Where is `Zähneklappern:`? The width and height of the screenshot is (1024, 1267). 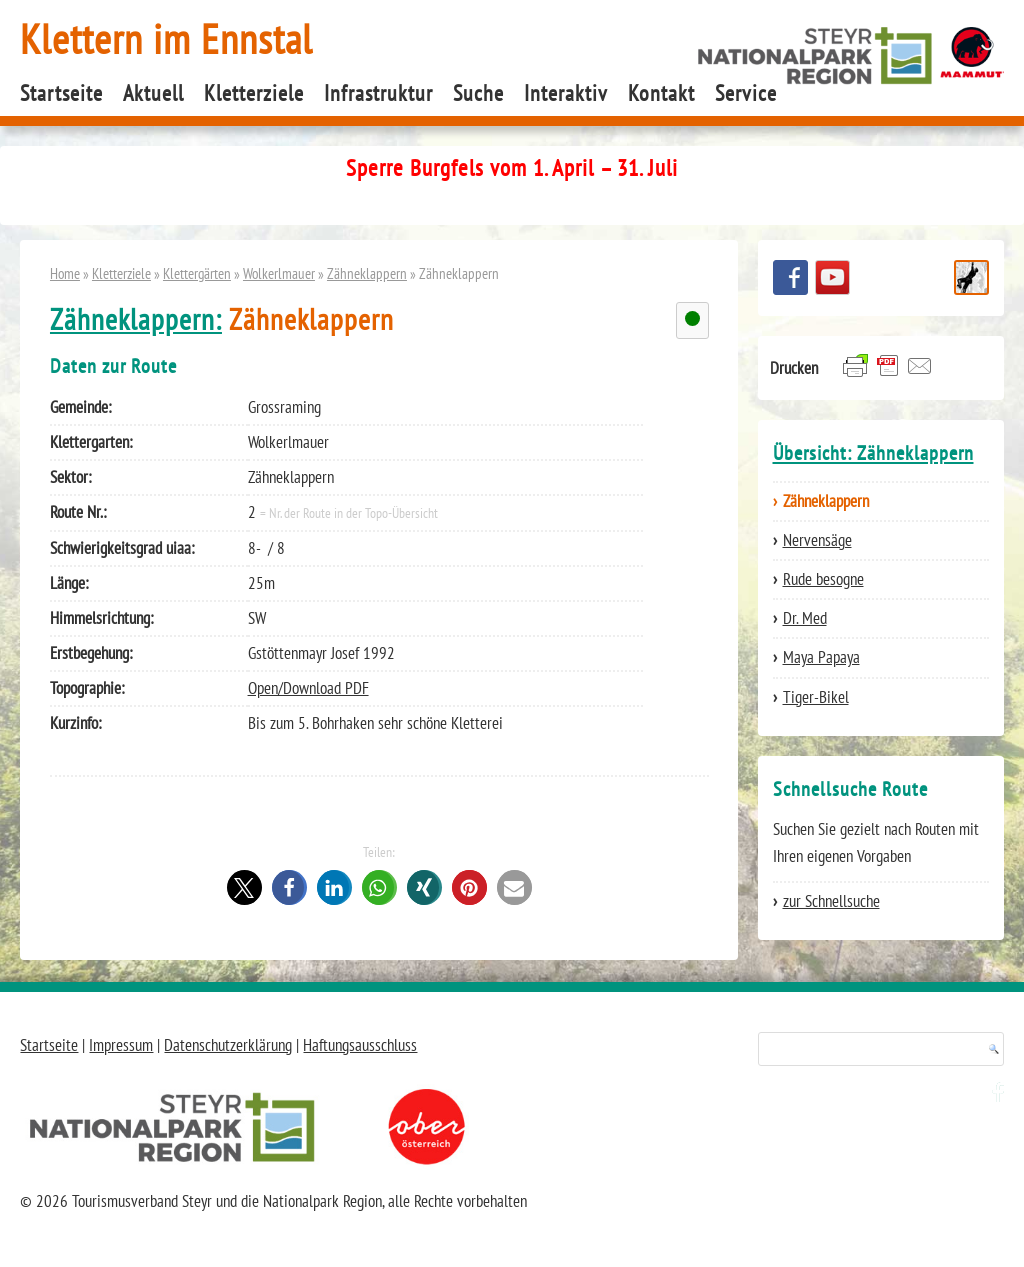 Zähneklappern: is located at coordinates (136, 319).